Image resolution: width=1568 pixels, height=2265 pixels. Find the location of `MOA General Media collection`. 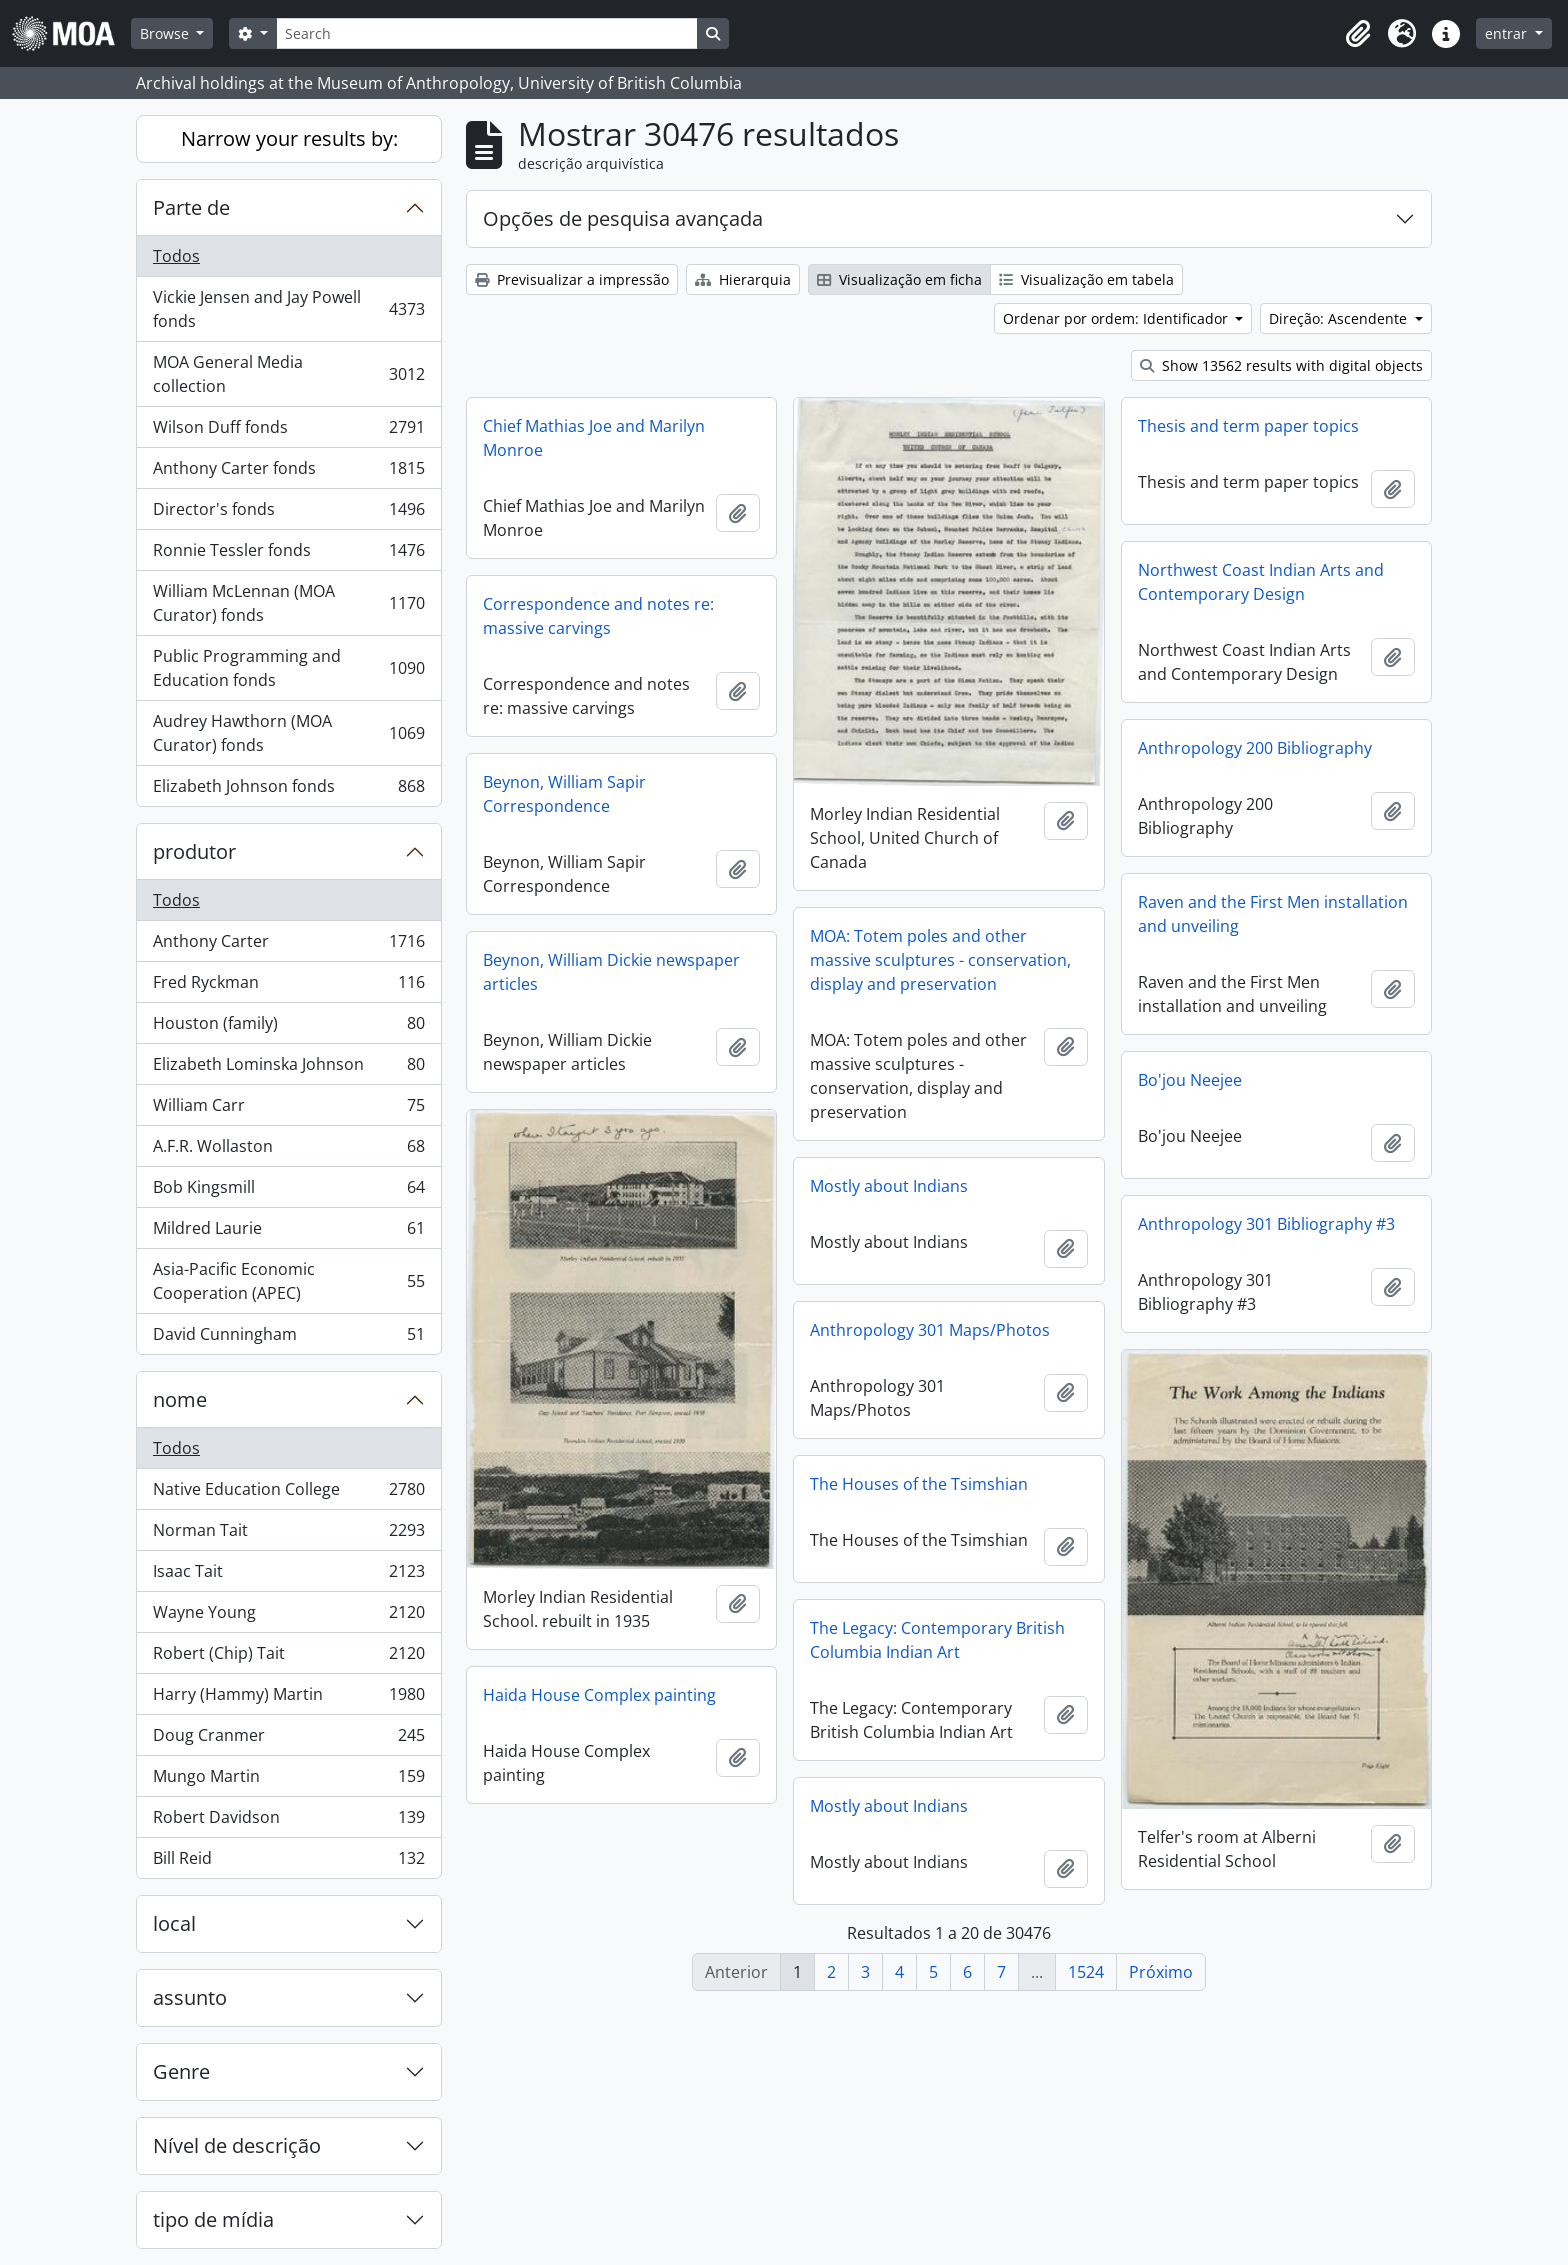

MOA General Media collection is located at coordinates (288, 374).